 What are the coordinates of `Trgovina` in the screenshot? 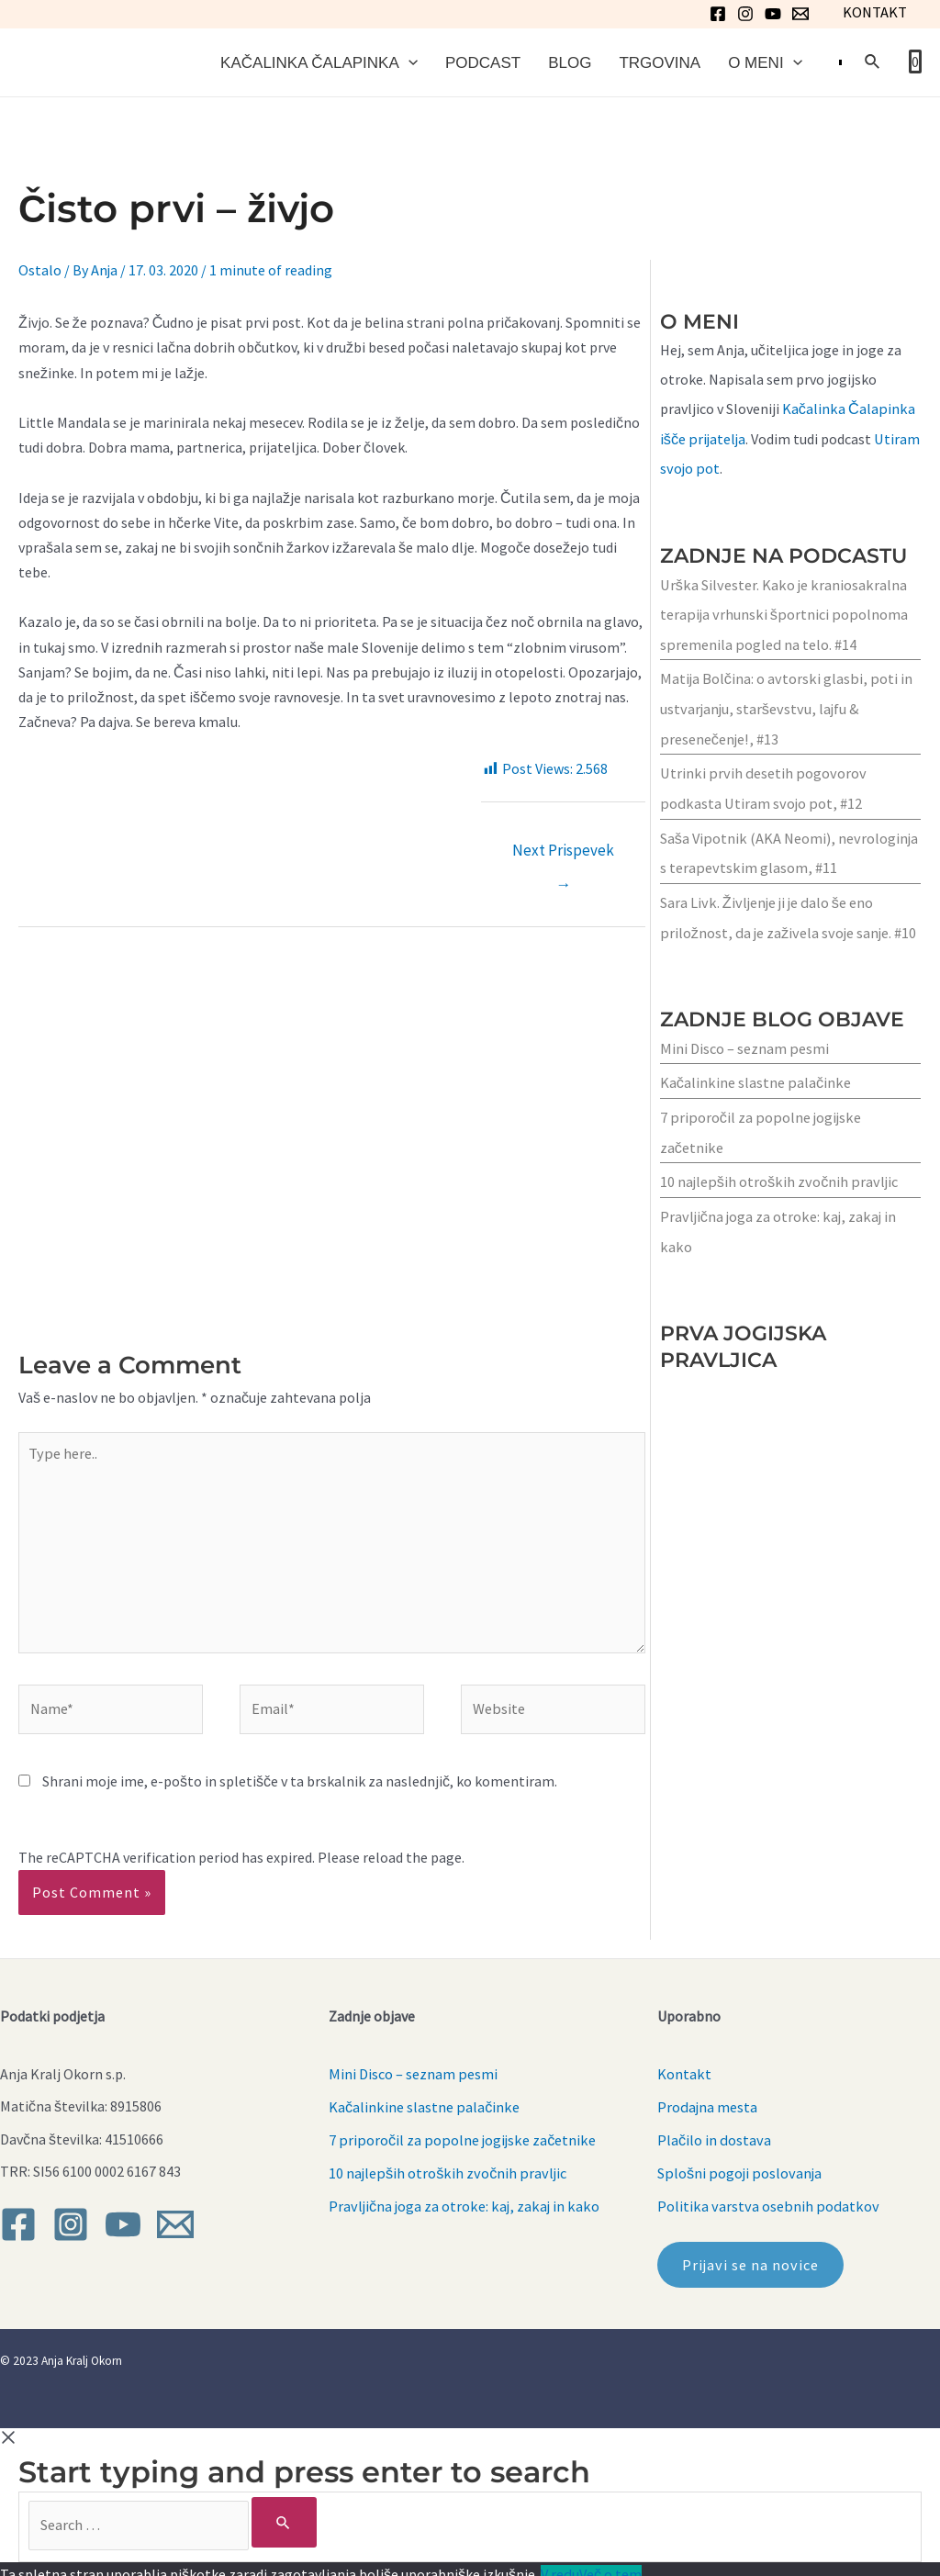 It's located at (659, 64).